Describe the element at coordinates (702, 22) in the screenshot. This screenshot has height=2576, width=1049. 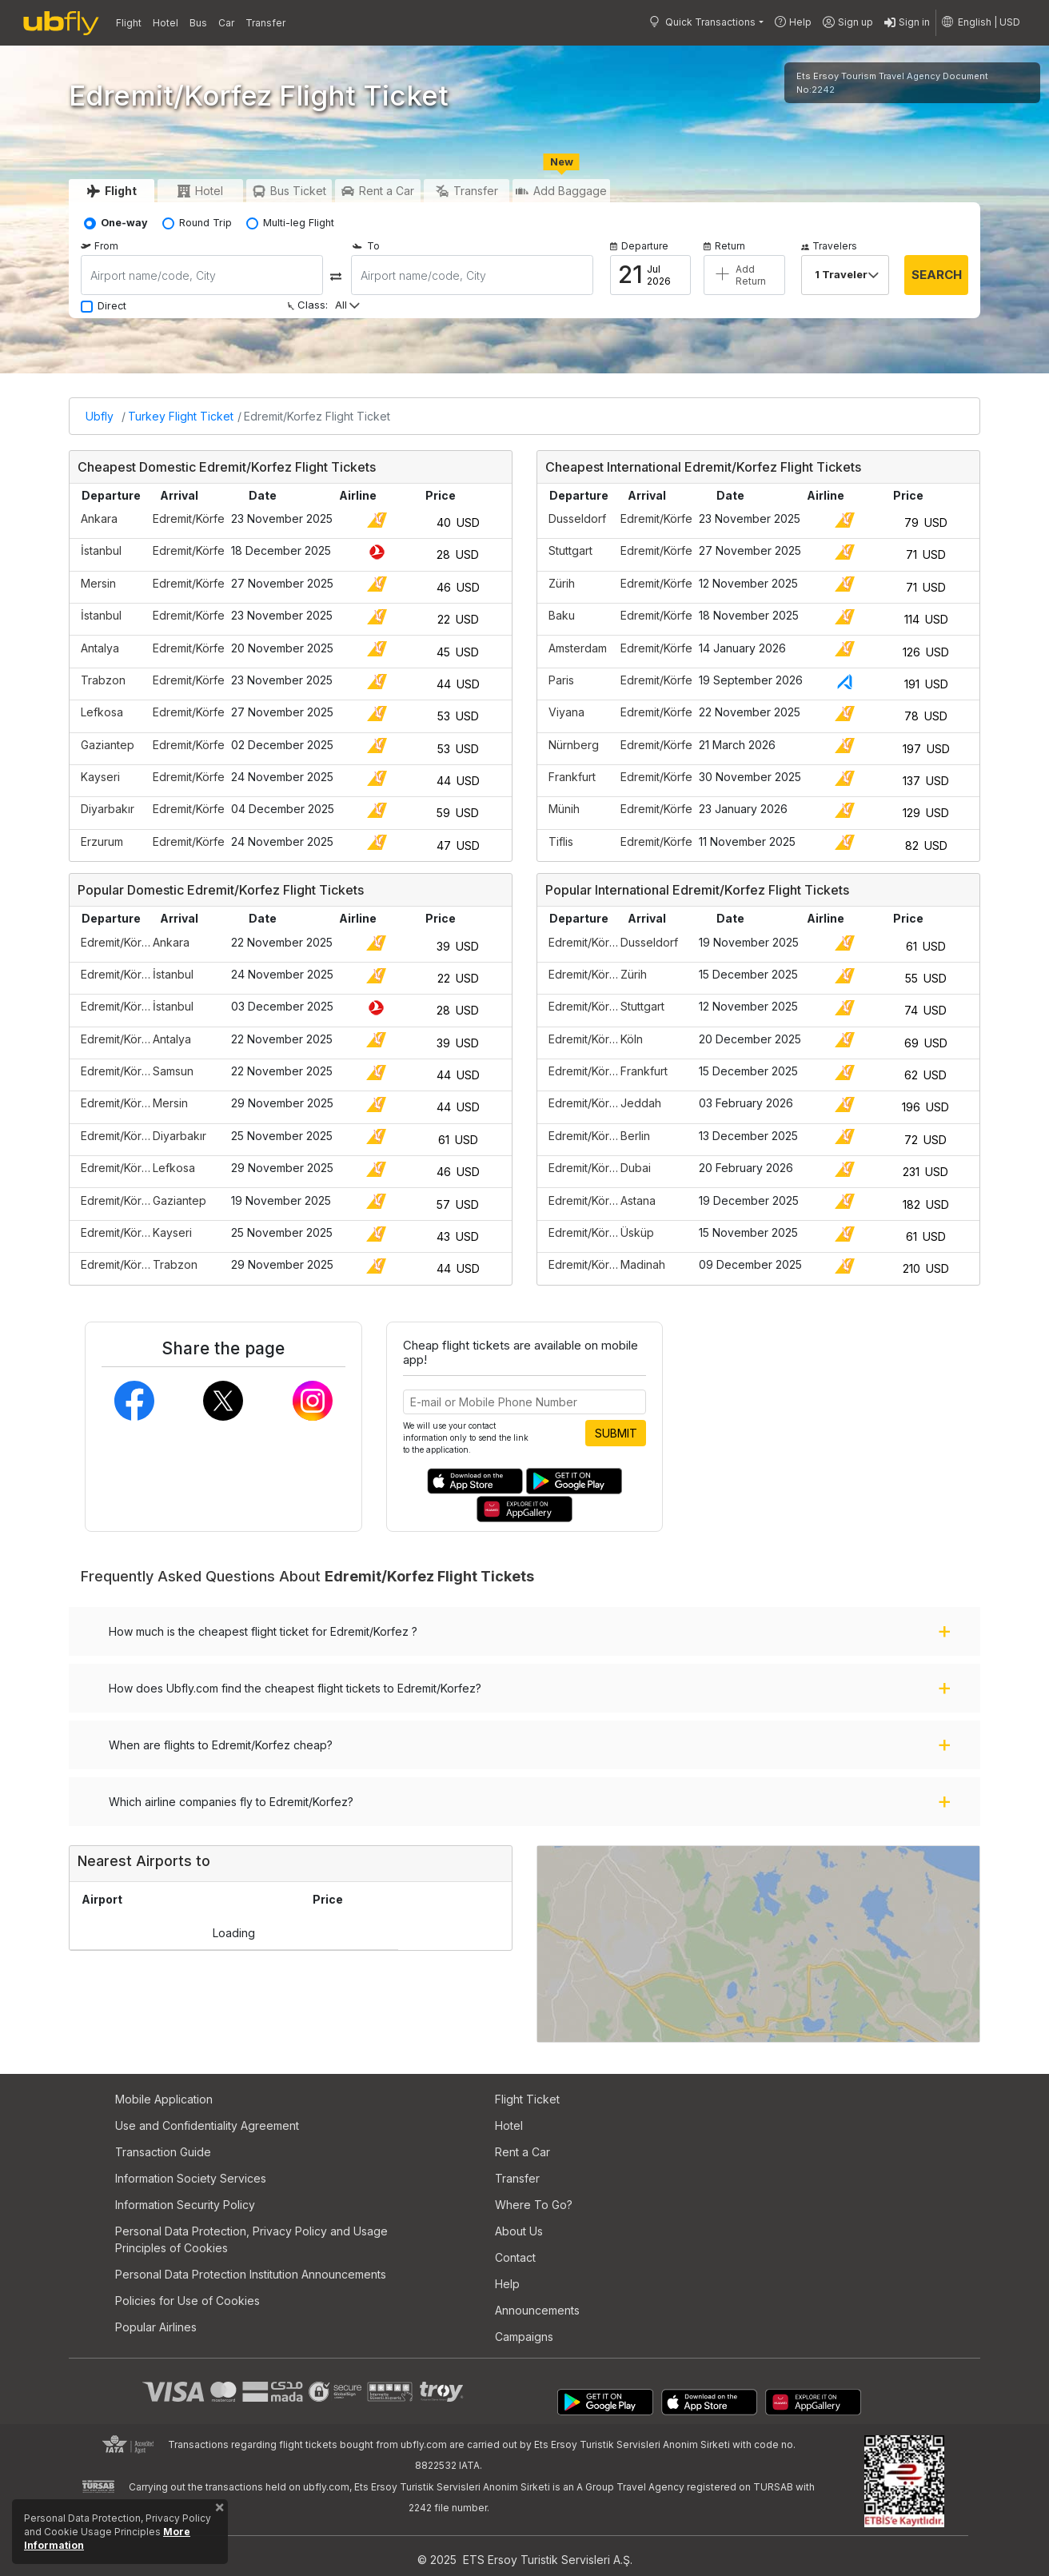
I see `Quick Transactions` at that location.